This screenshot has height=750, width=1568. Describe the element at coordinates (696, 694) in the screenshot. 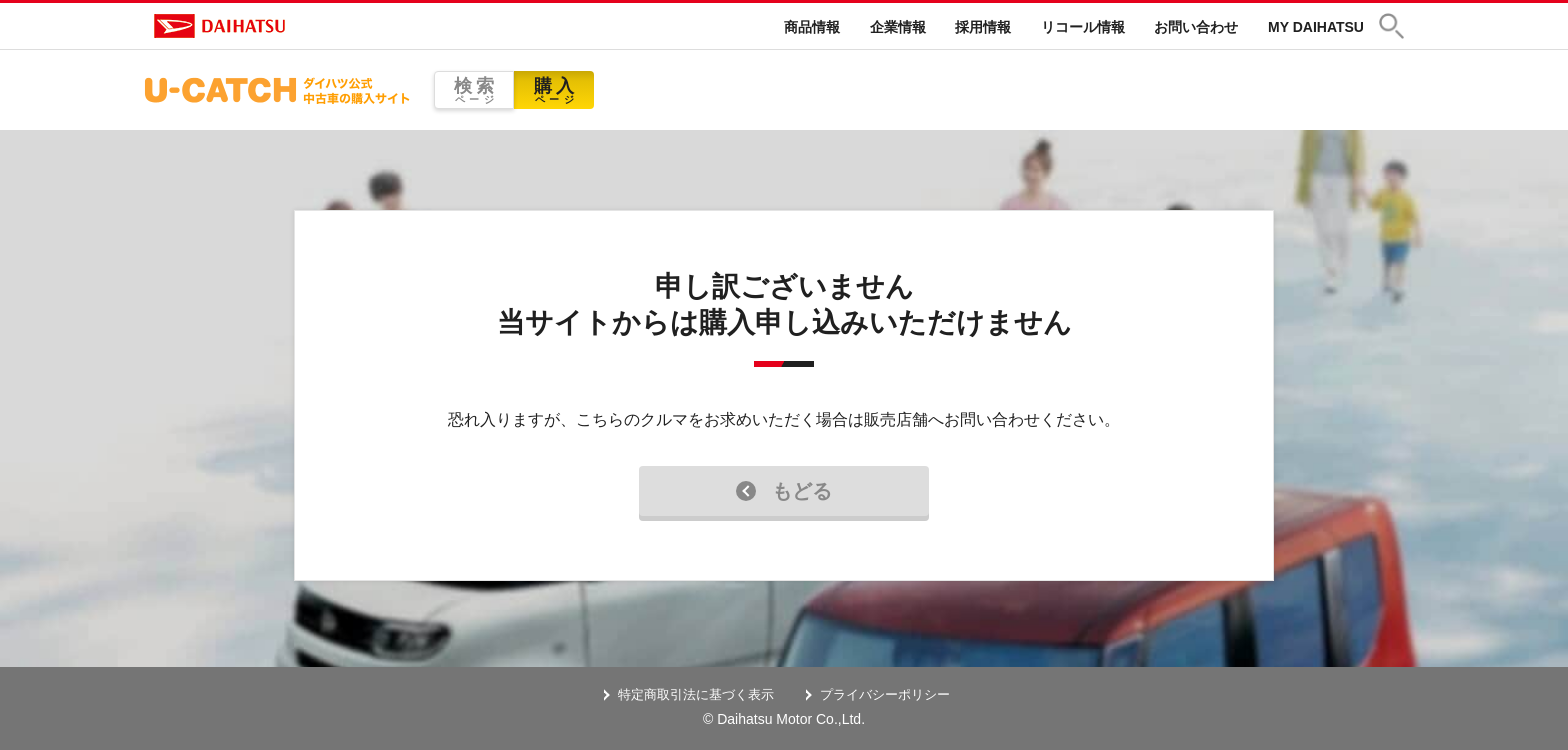

I see `特定商取引法に基づく表示` at that location.